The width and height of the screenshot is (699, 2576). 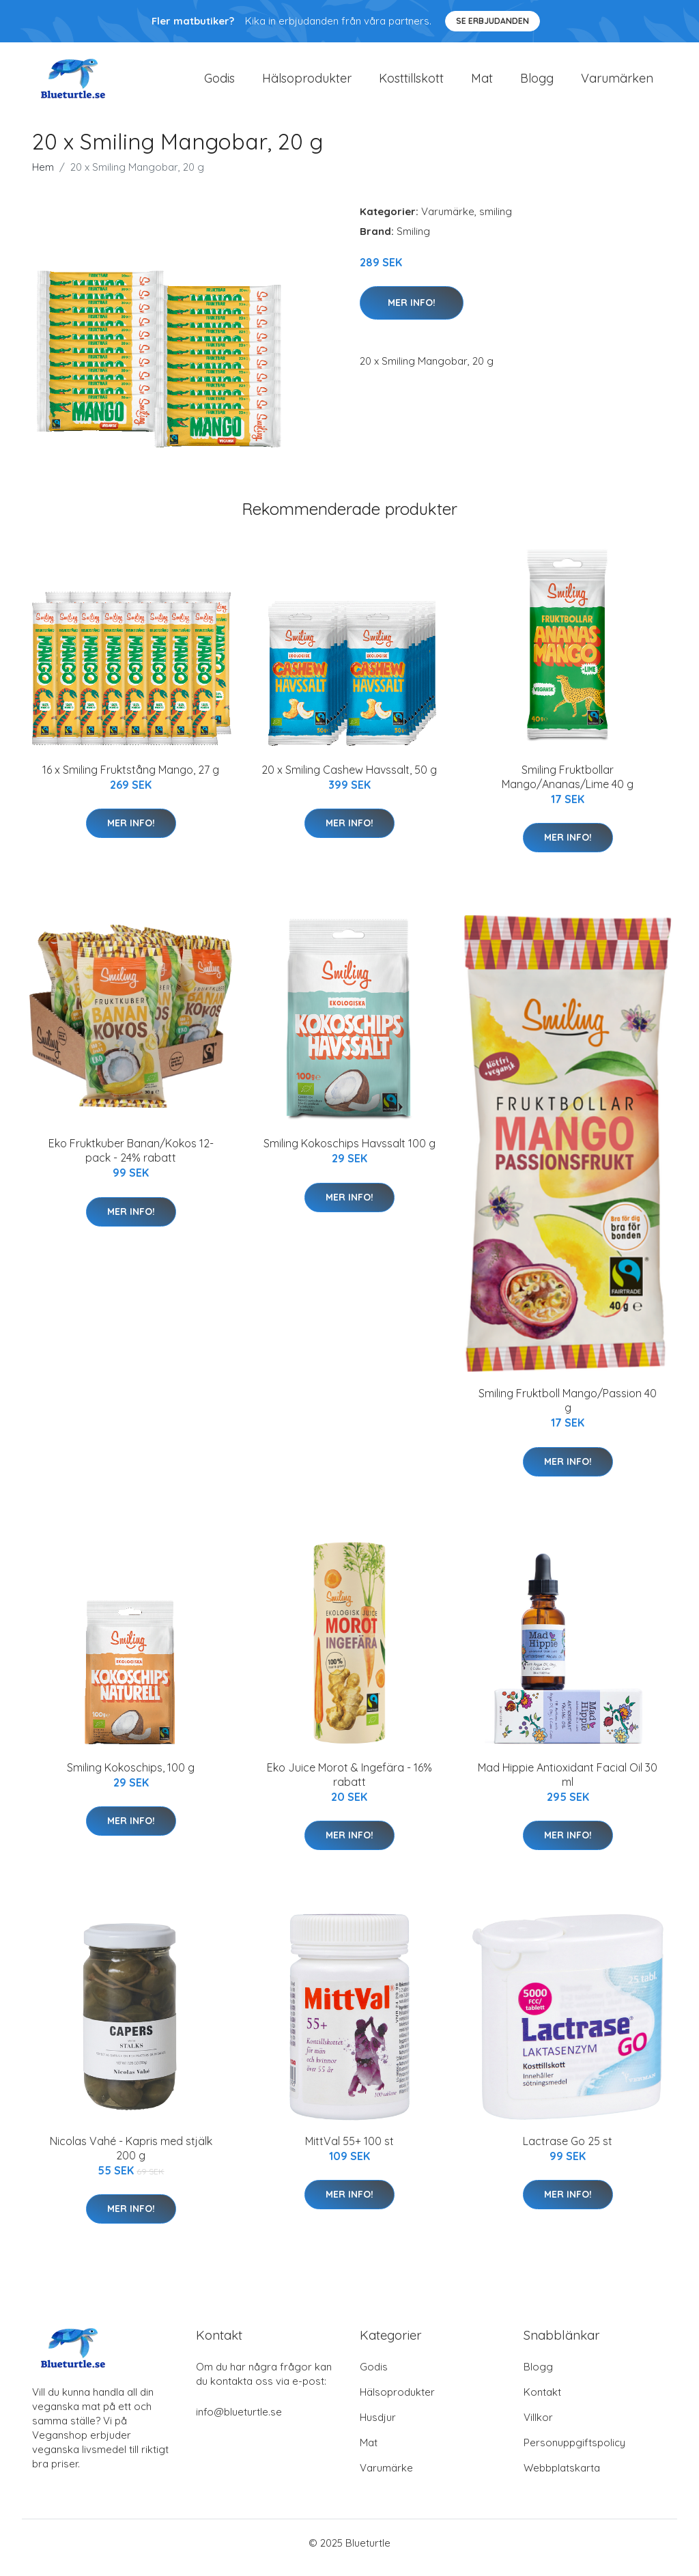 I want to click on Kontakt, so click(x=542, y=2401).